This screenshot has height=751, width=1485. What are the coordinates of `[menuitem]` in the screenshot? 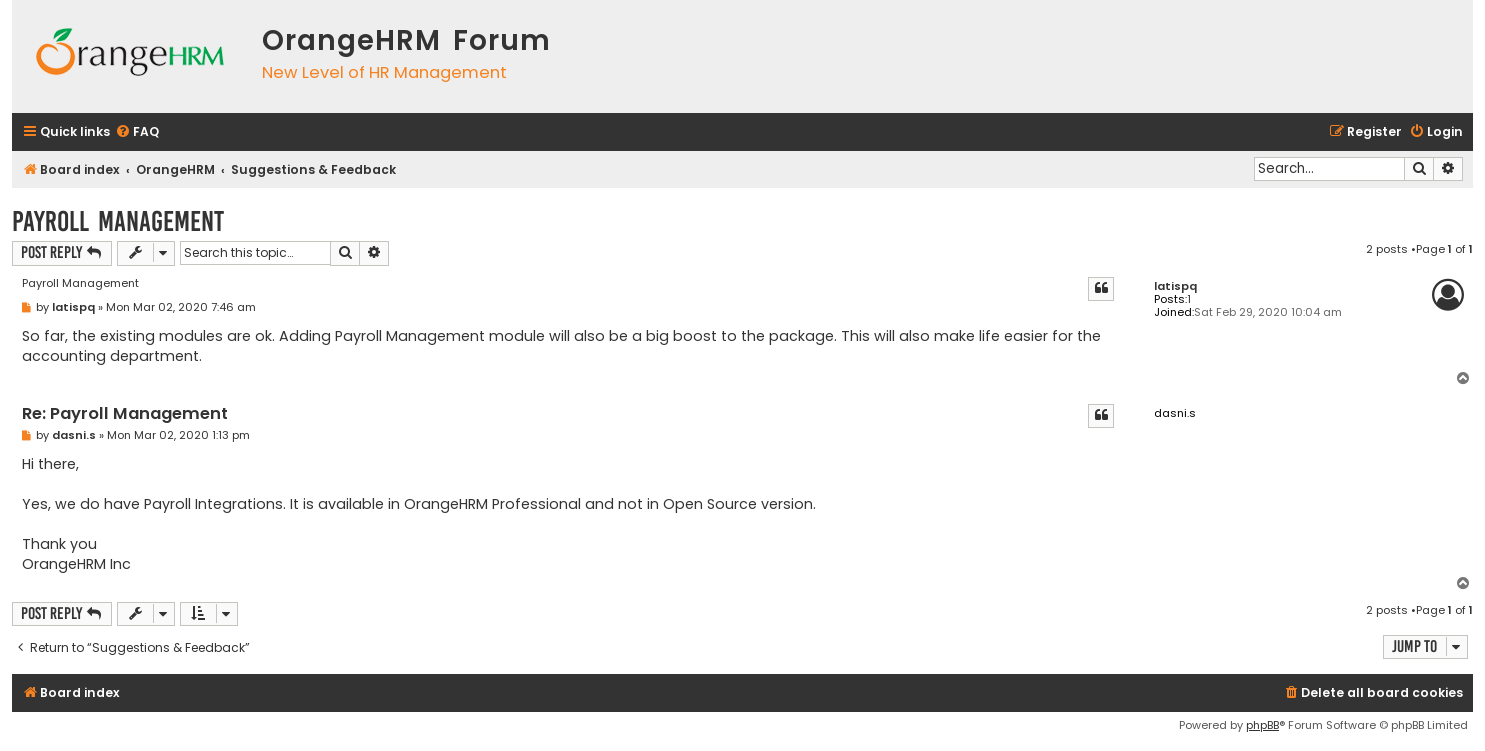 It's located at (137, 132).